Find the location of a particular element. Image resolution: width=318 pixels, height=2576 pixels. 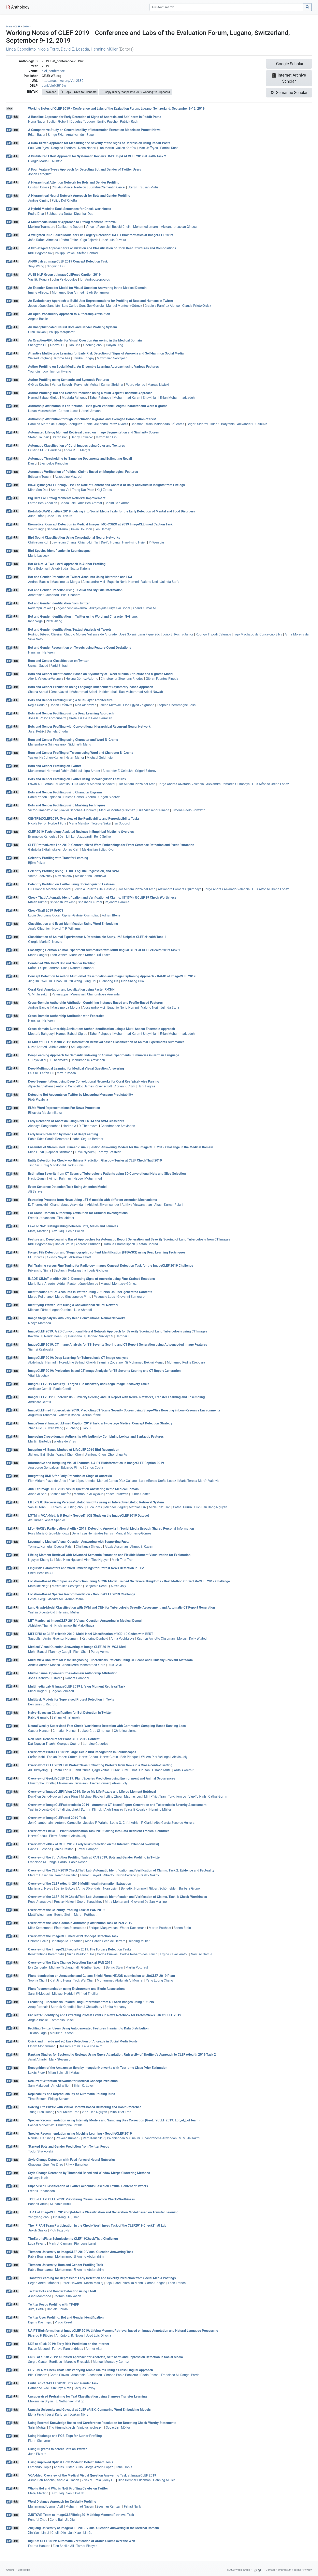

Judy Gichoya is located at coordinates (98, 1270).